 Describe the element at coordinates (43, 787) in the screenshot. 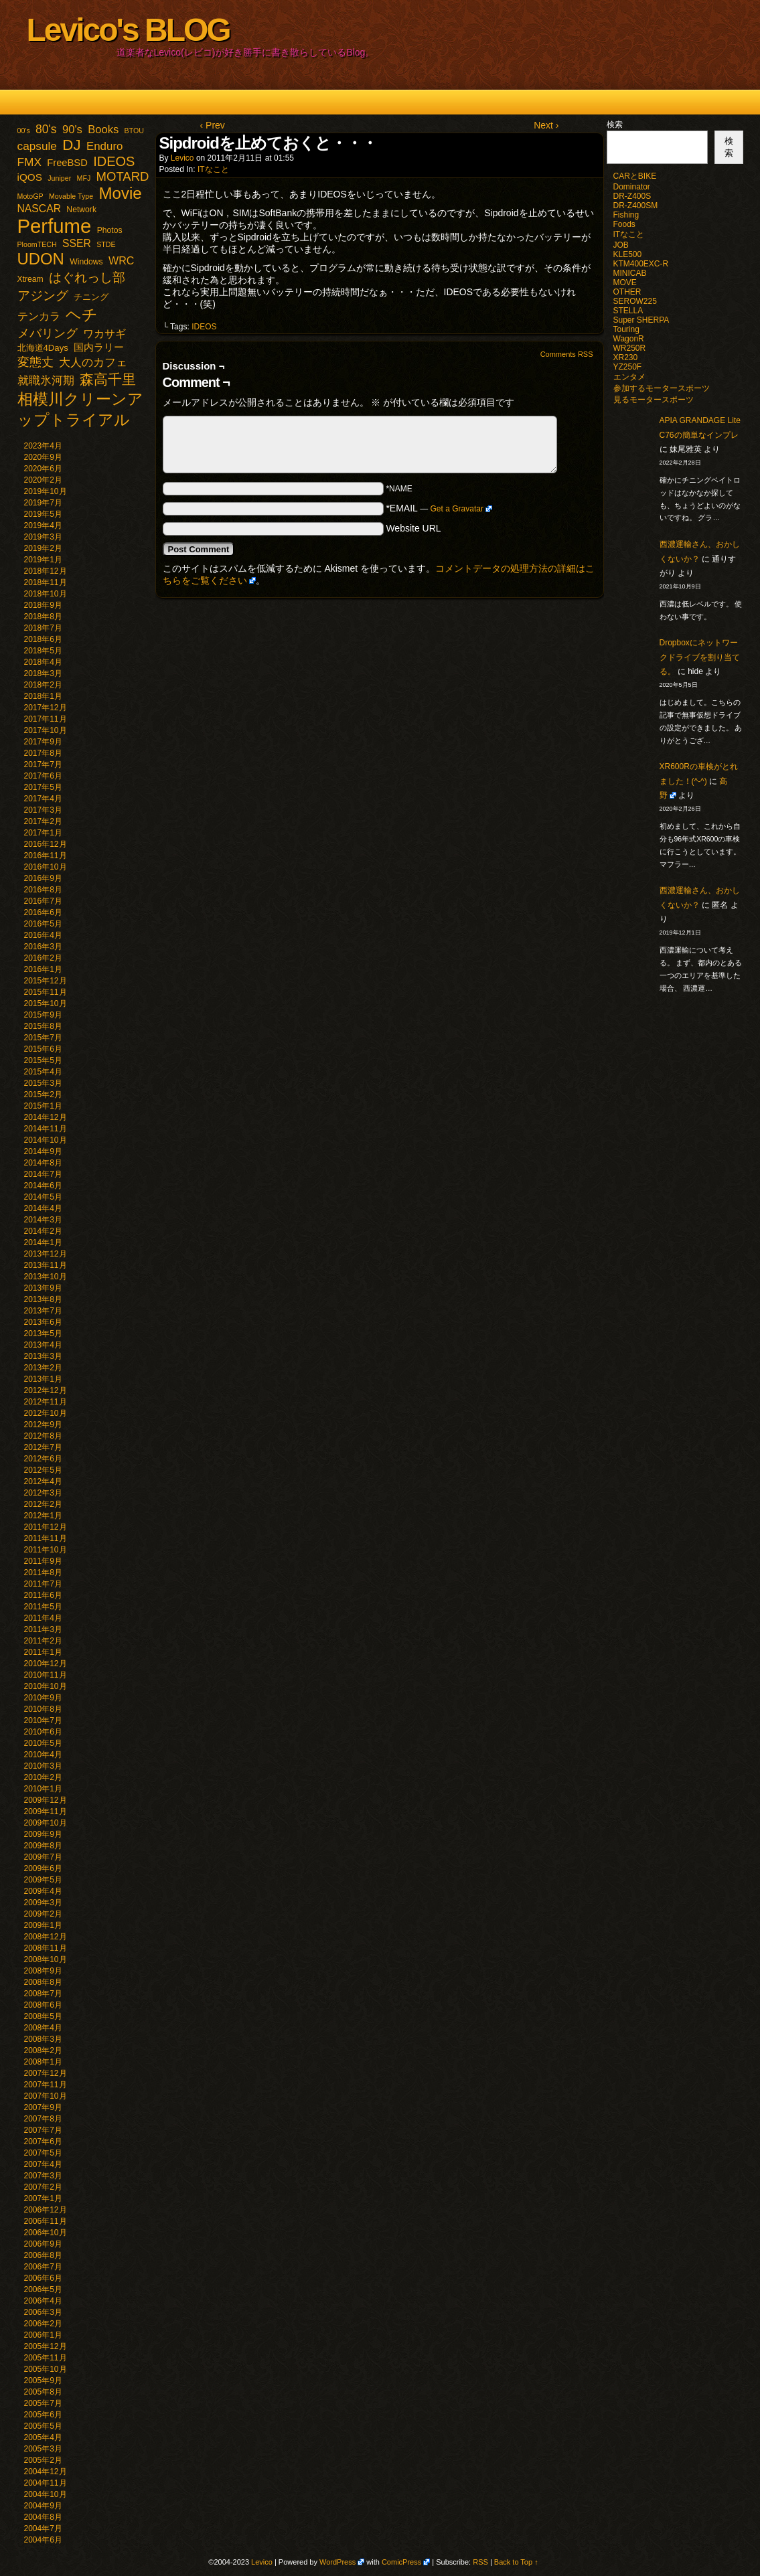

I see `2017年5月` at that location.